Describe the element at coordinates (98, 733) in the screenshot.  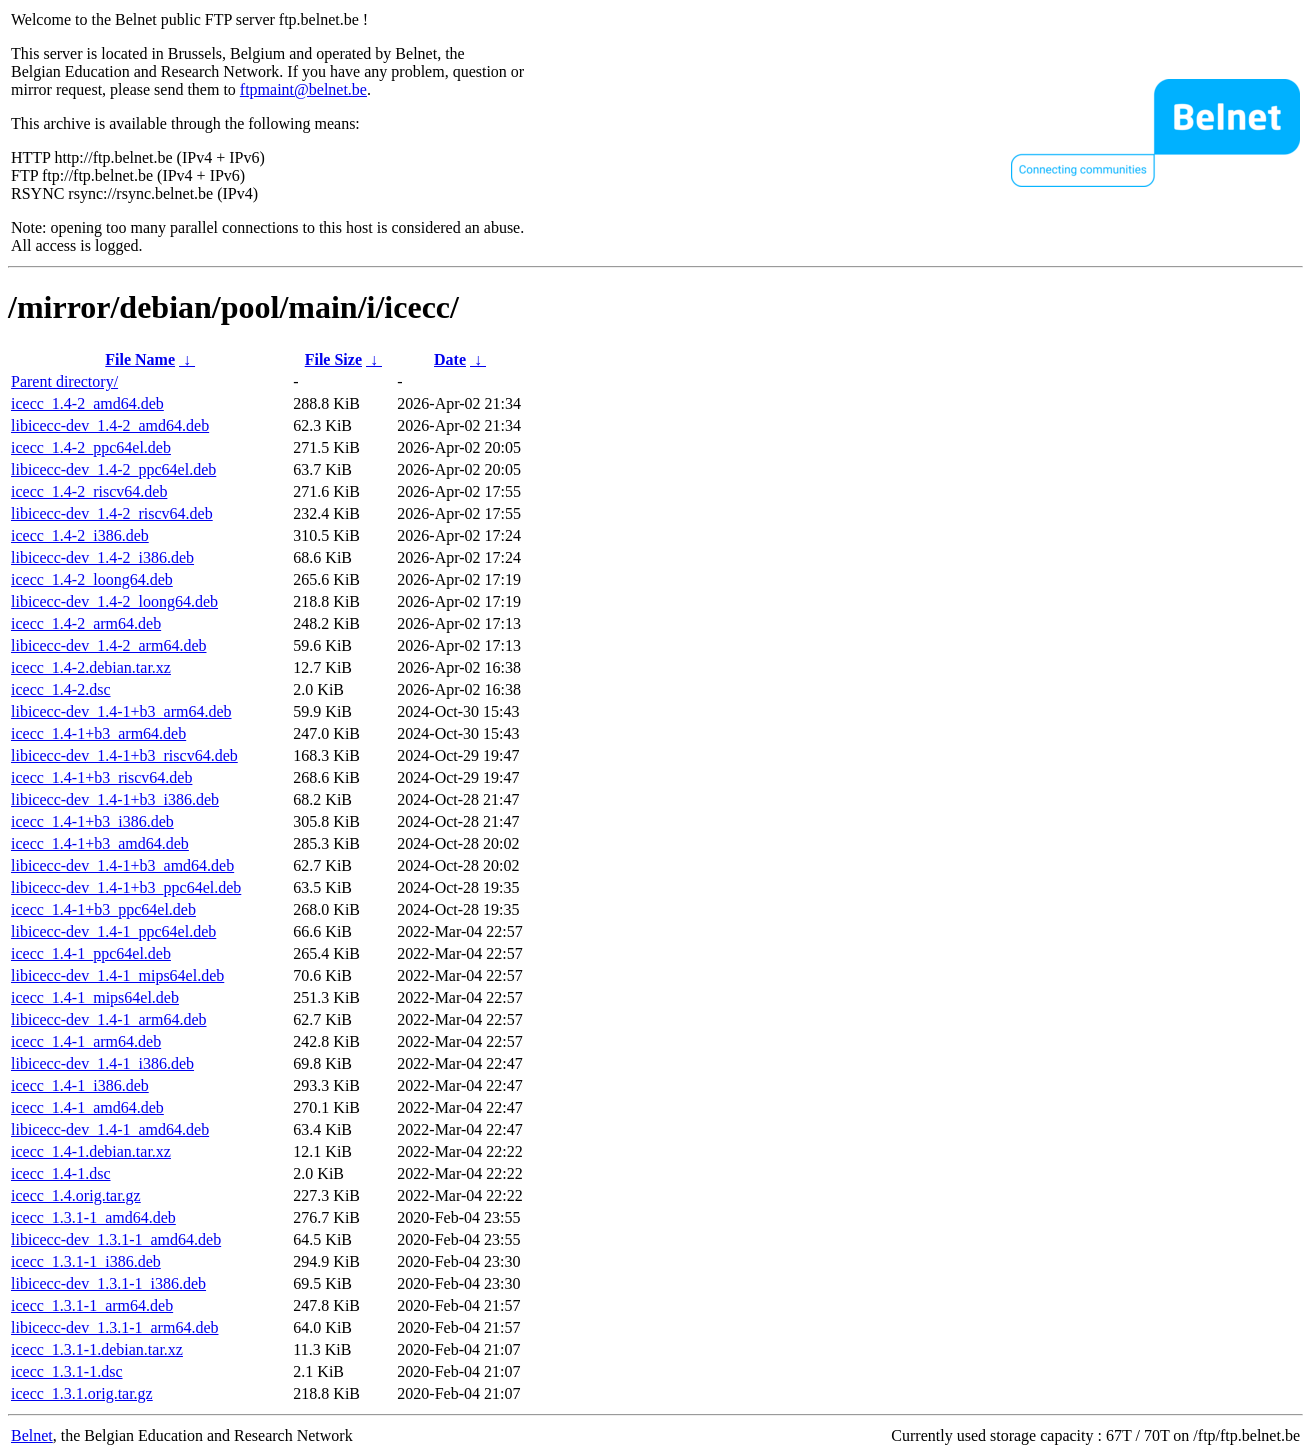
I see `icecc_1.4-1+b3_arm64.deb` at that location.